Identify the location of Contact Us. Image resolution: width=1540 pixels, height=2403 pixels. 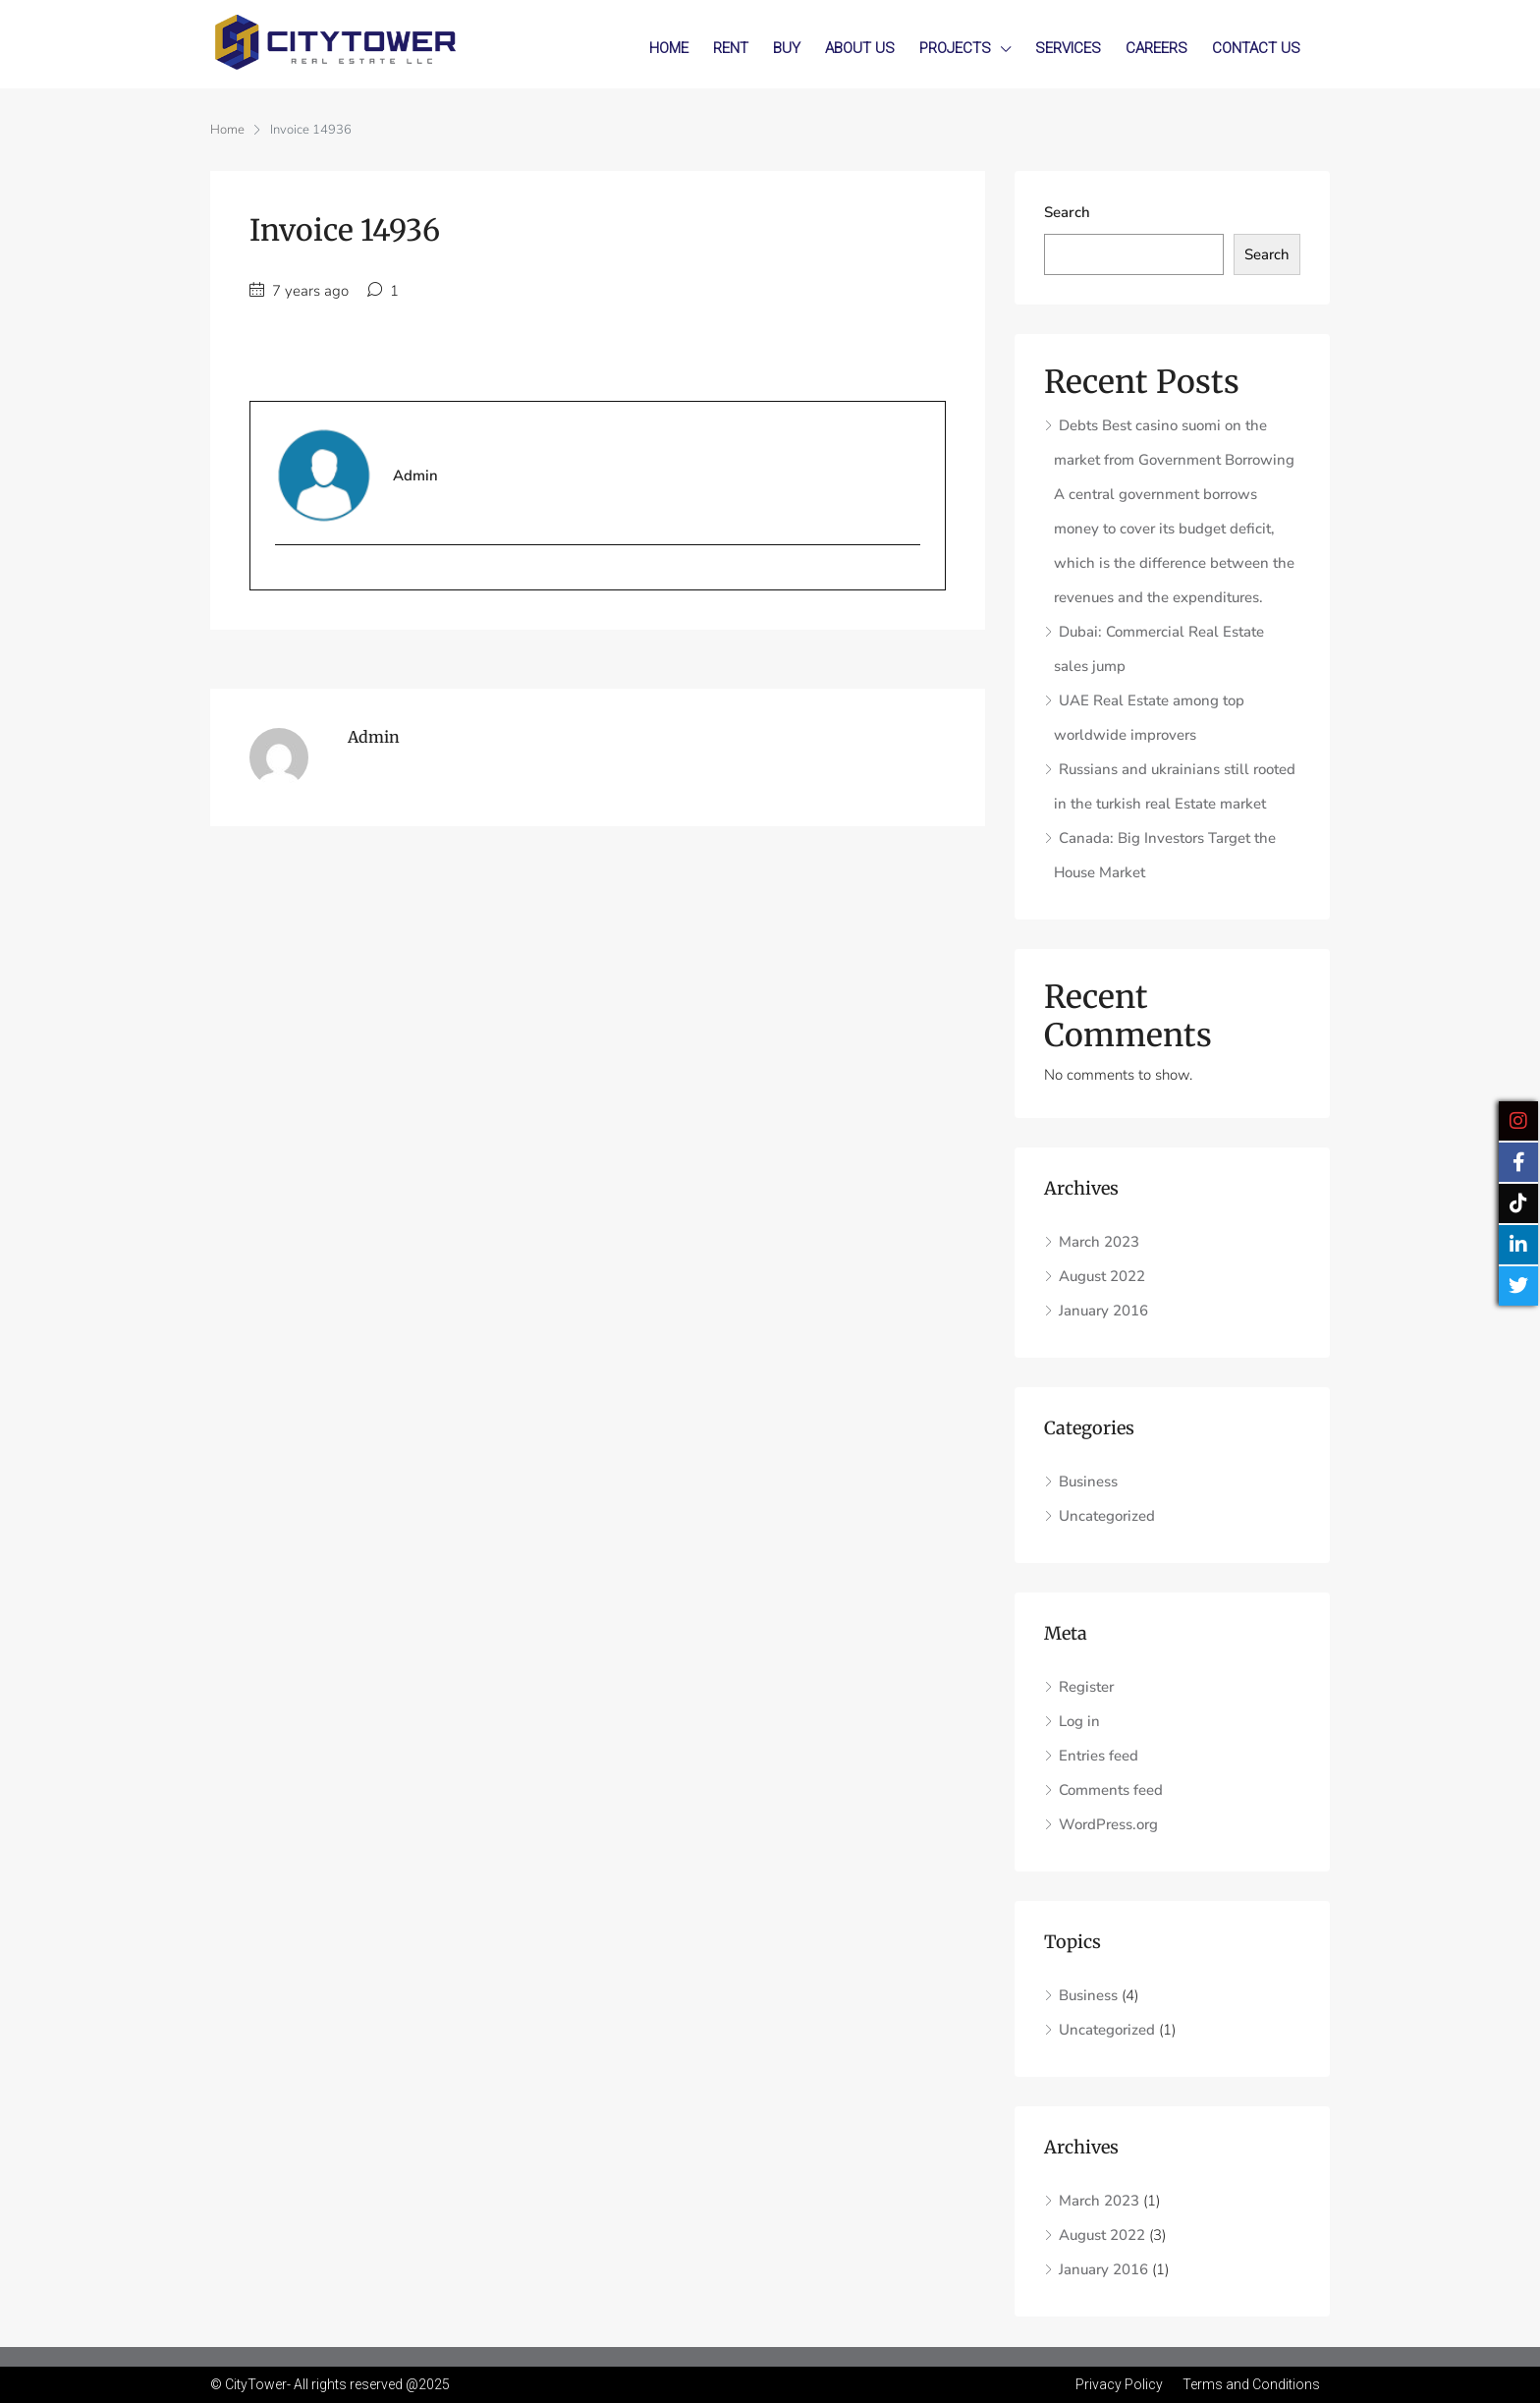
(1256, 48).